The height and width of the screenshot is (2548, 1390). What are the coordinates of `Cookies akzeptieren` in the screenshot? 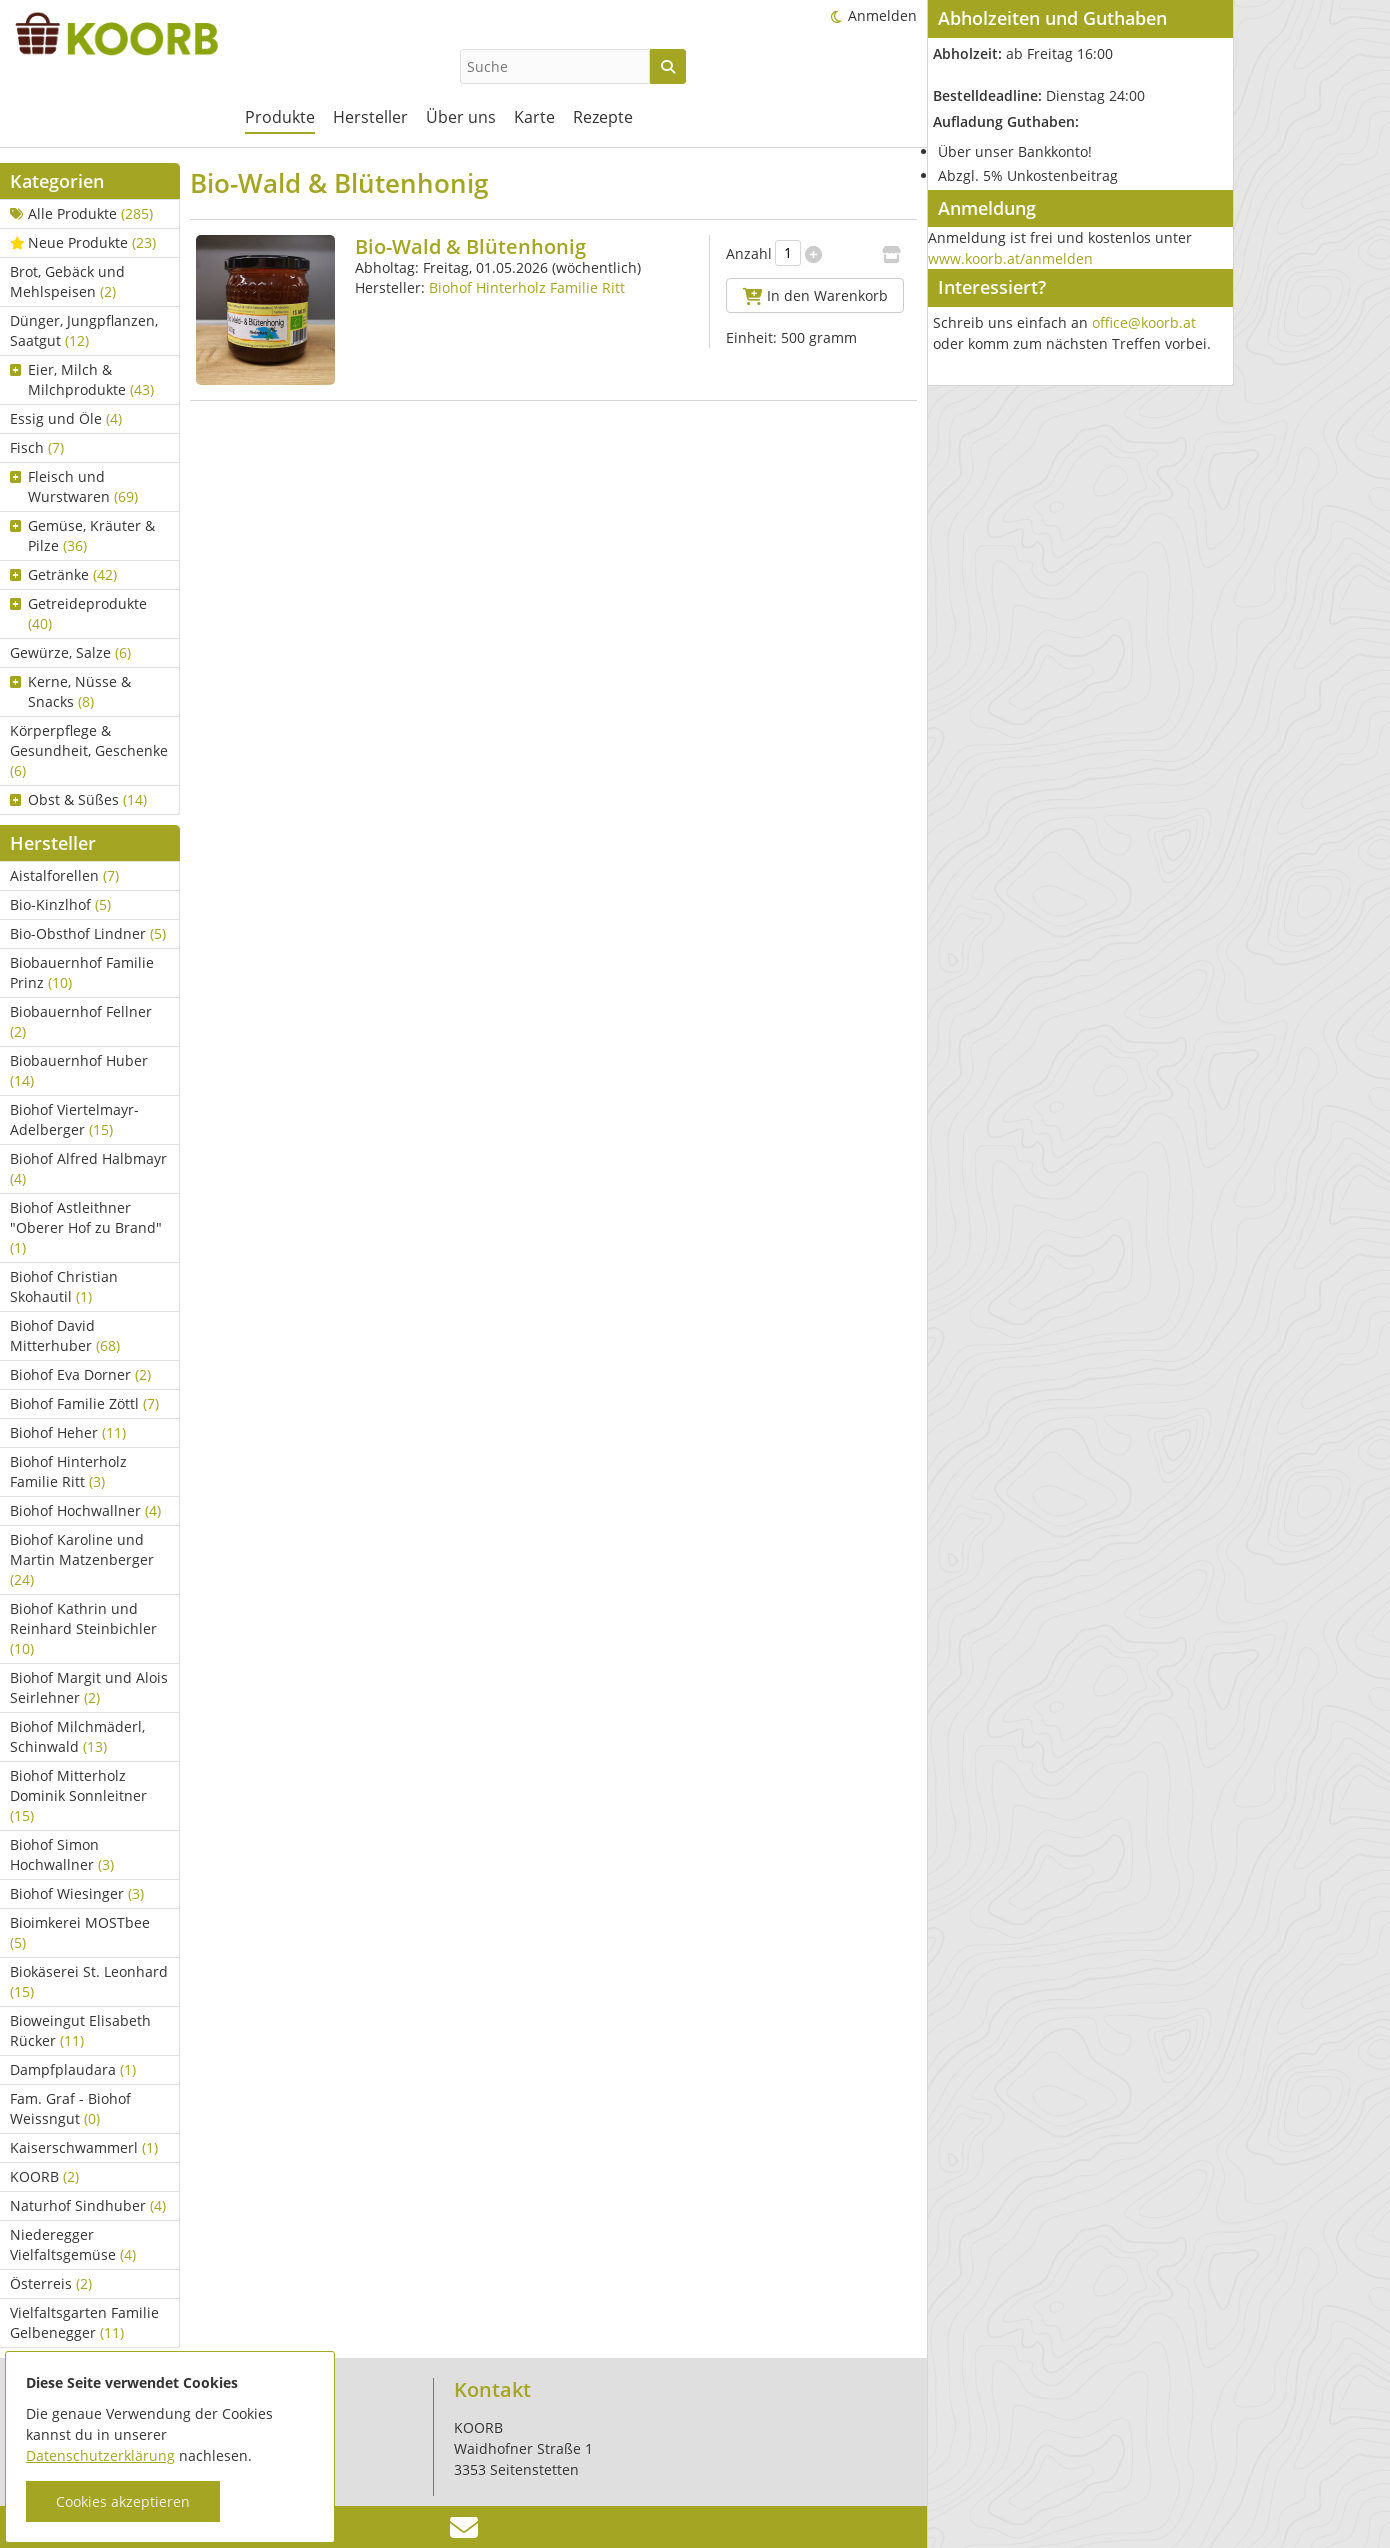 It's located at (123, 2501).